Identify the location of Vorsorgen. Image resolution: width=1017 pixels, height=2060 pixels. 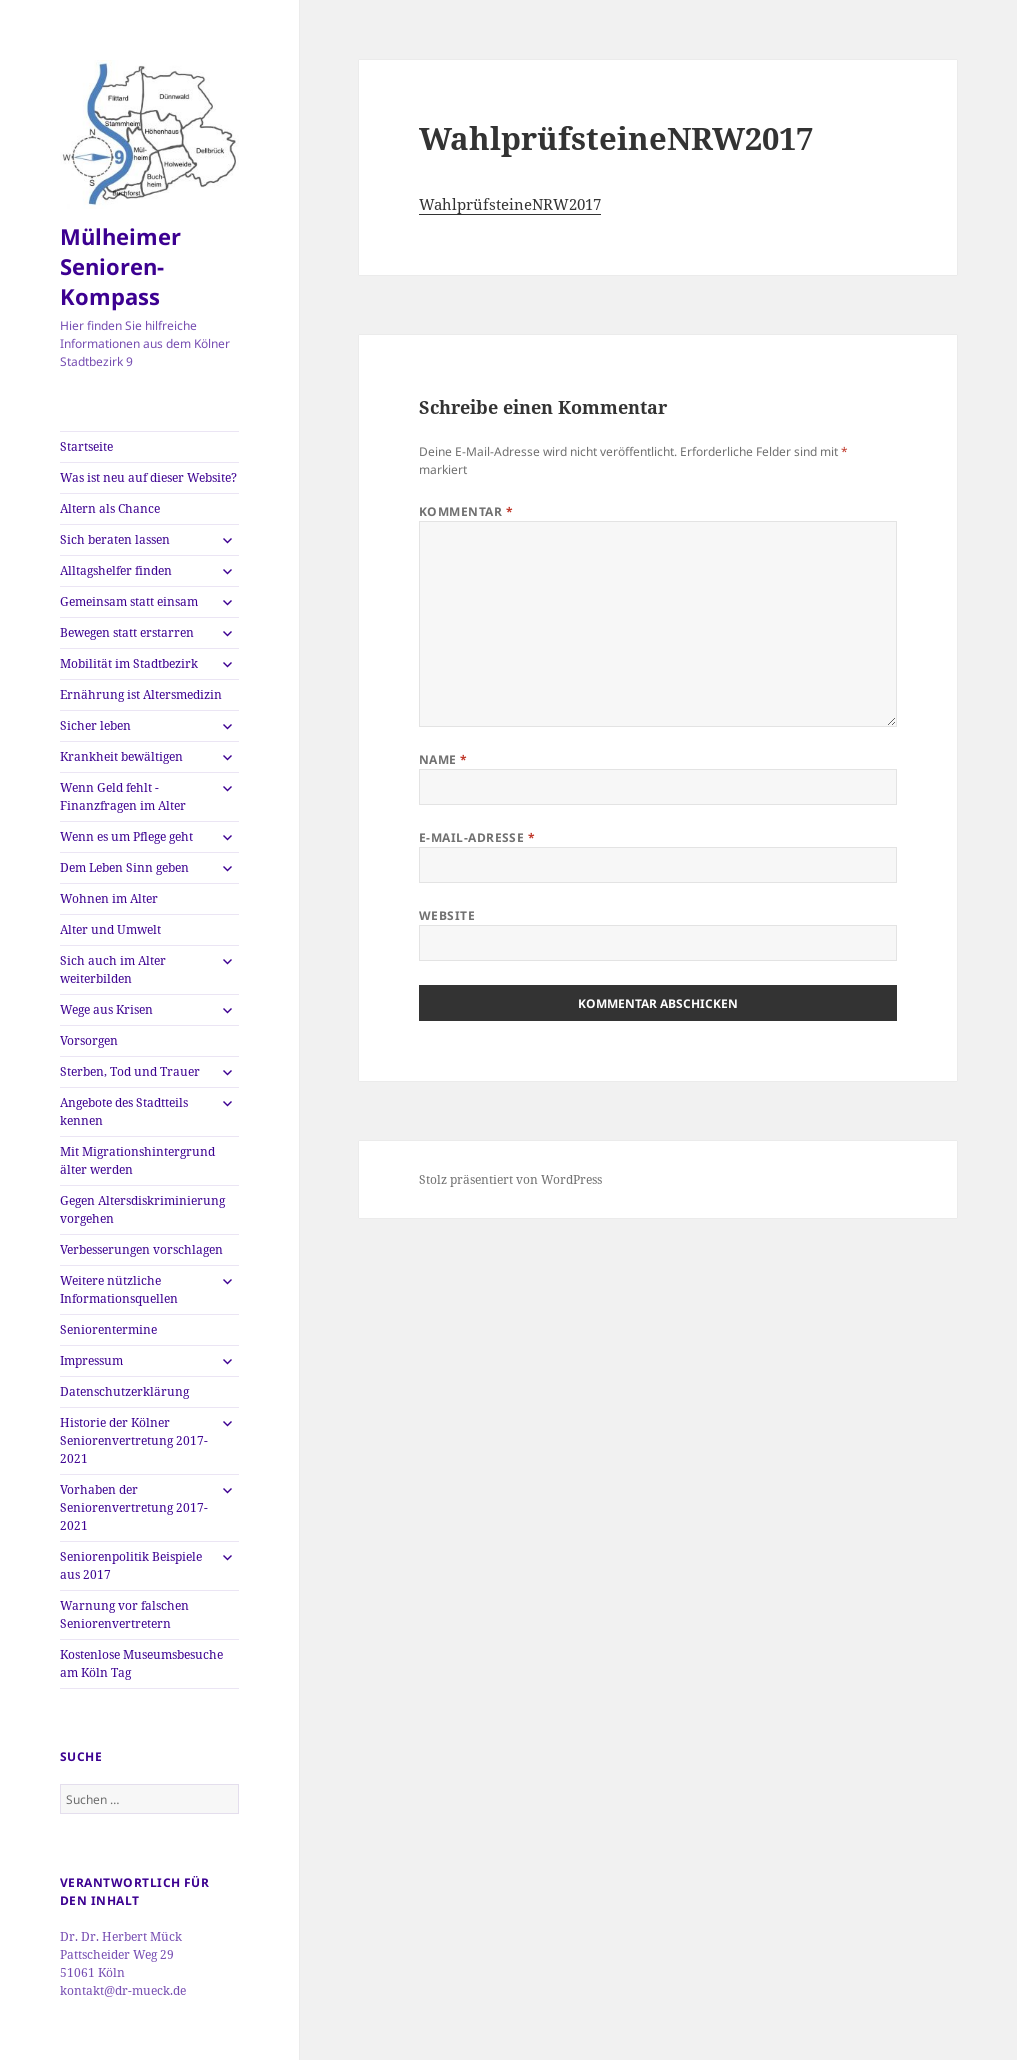
(89, 1040).